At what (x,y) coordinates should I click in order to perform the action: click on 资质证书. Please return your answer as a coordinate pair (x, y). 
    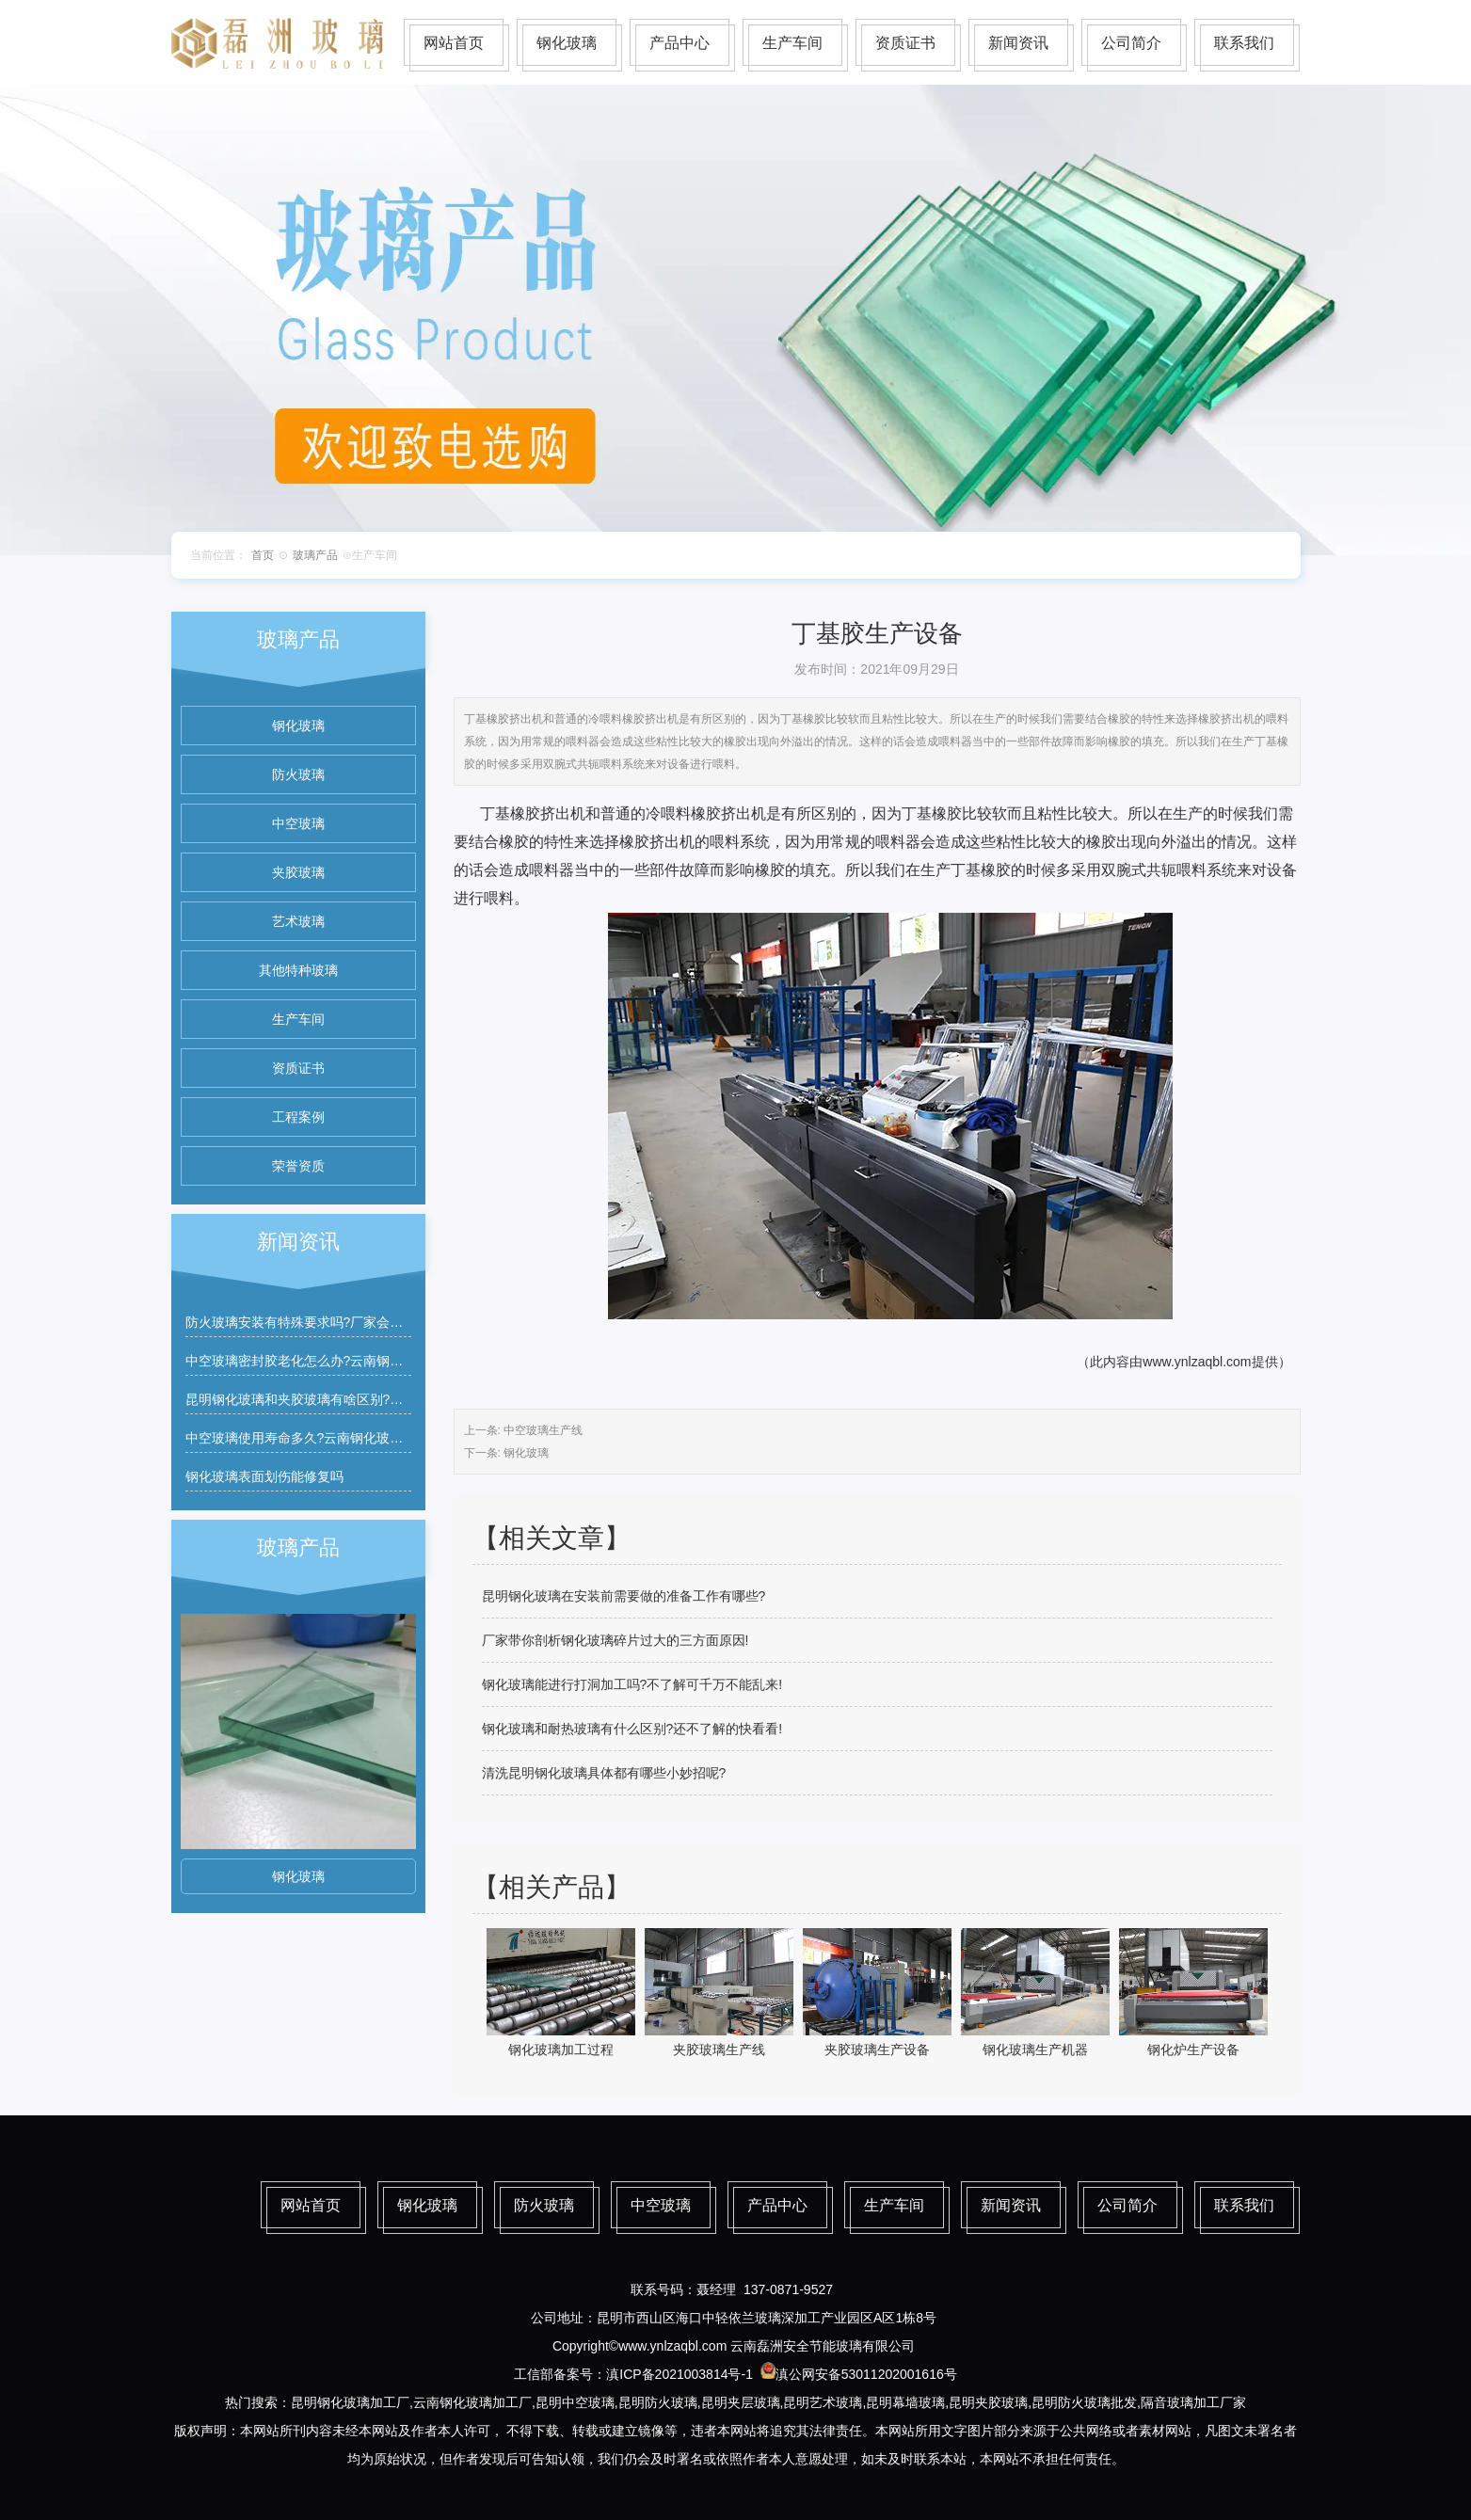
    Looking at the image, I should click on (905, 43).